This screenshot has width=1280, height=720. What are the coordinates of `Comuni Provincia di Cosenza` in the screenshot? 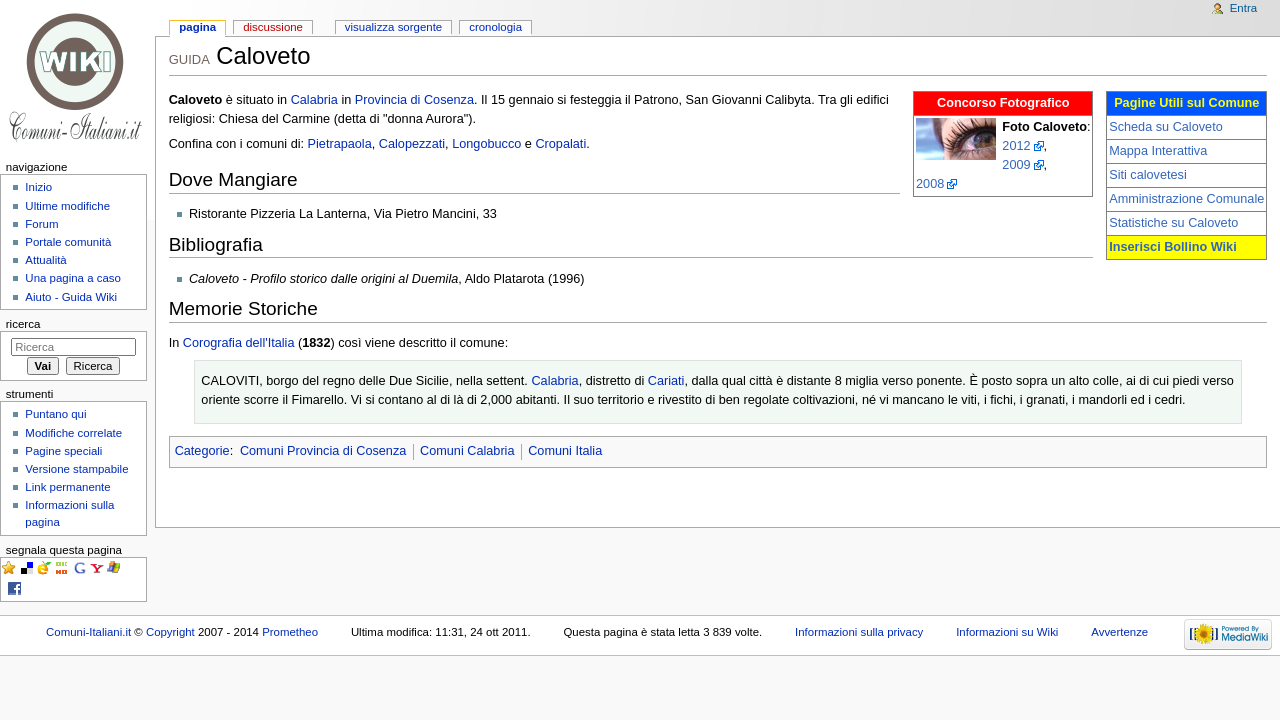 It's located at (323, 451).